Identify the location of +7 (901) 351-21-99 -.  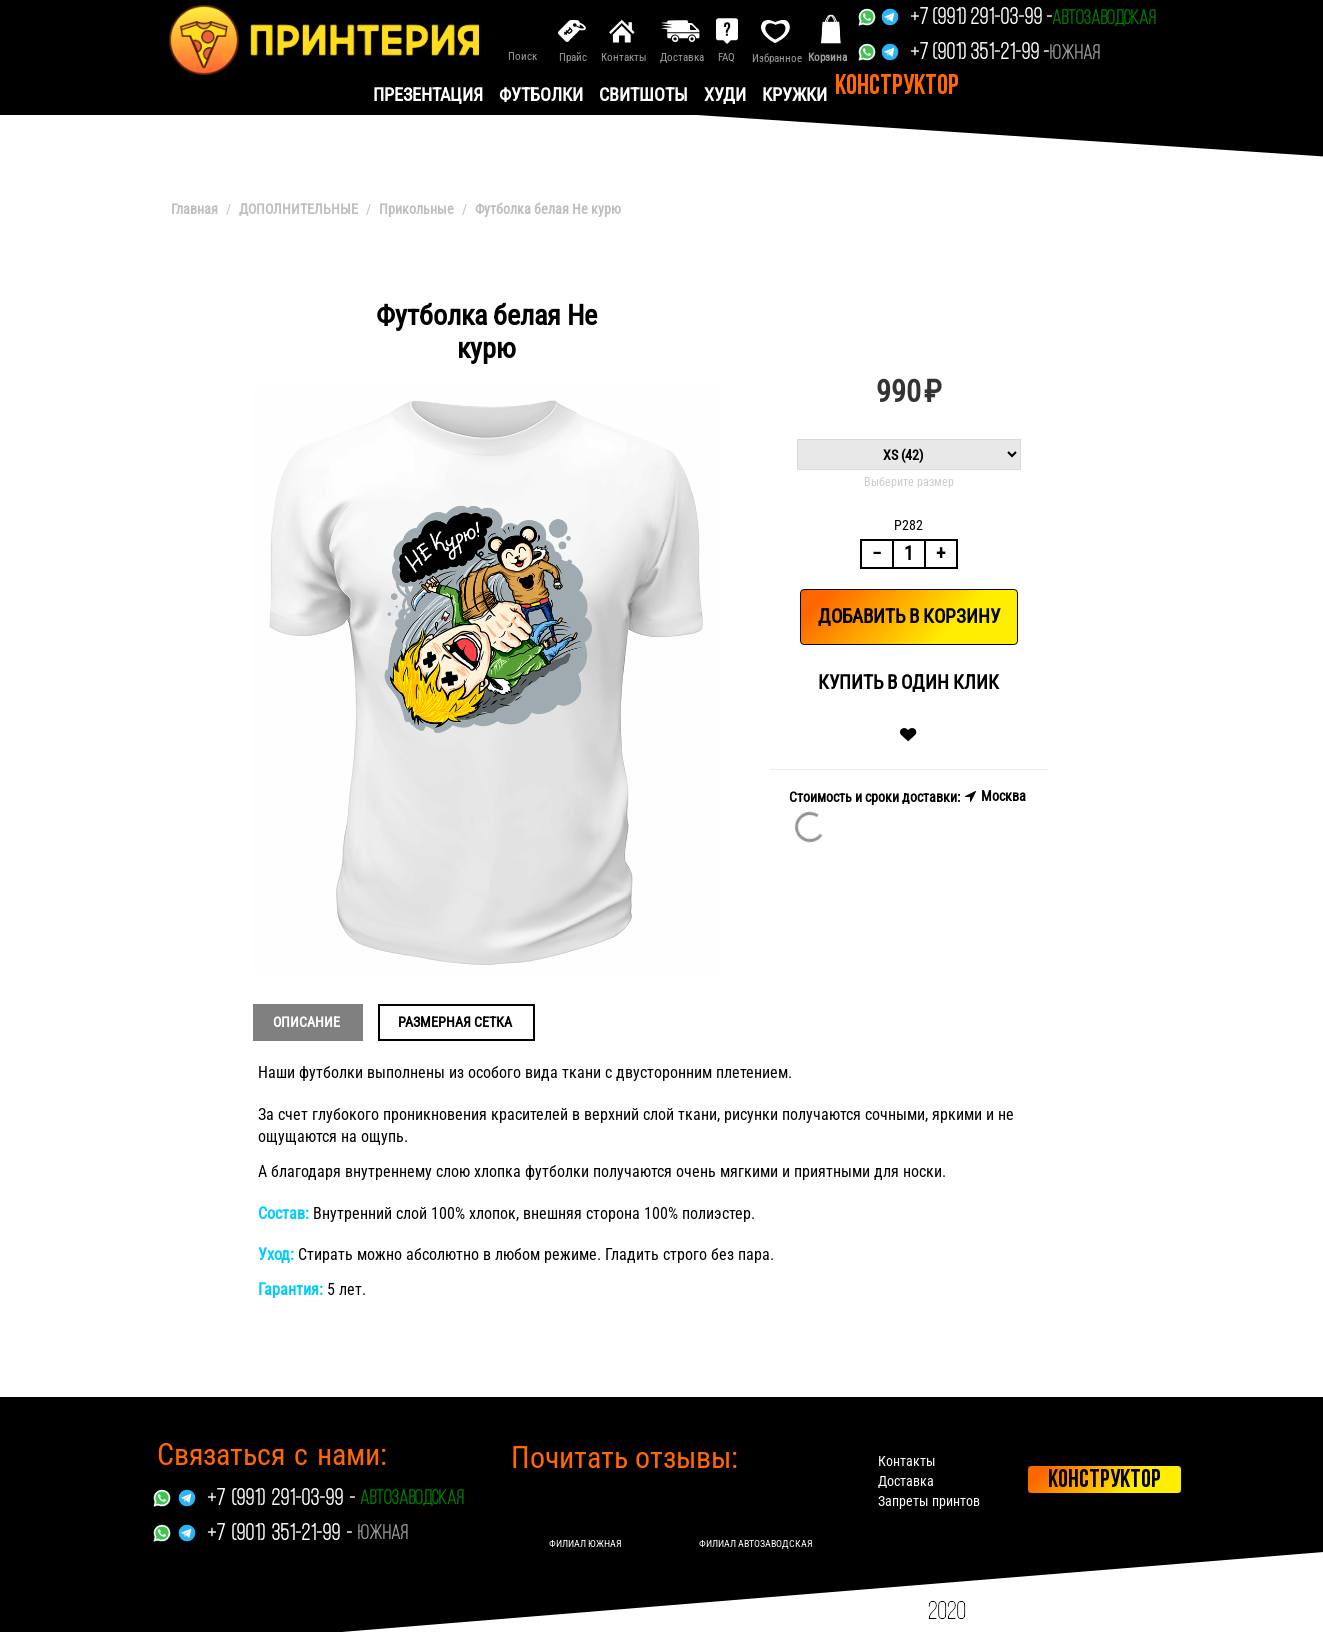
(979, 53).